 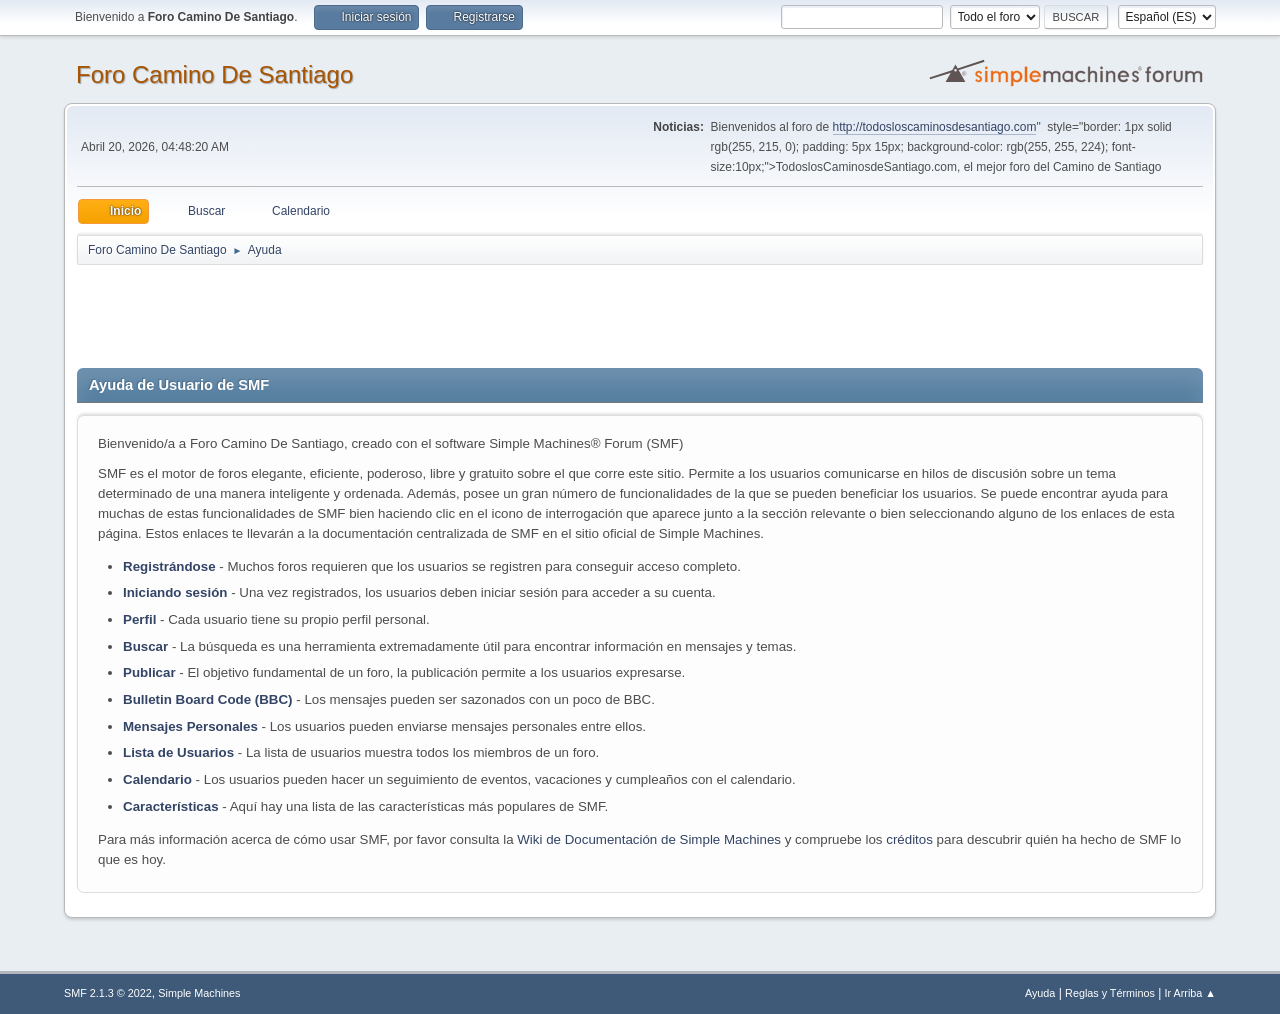 What do you see at coordinates (175, 592) in the screenshot?
I see `Iniciando sesión` at bounding box center [175, 592].